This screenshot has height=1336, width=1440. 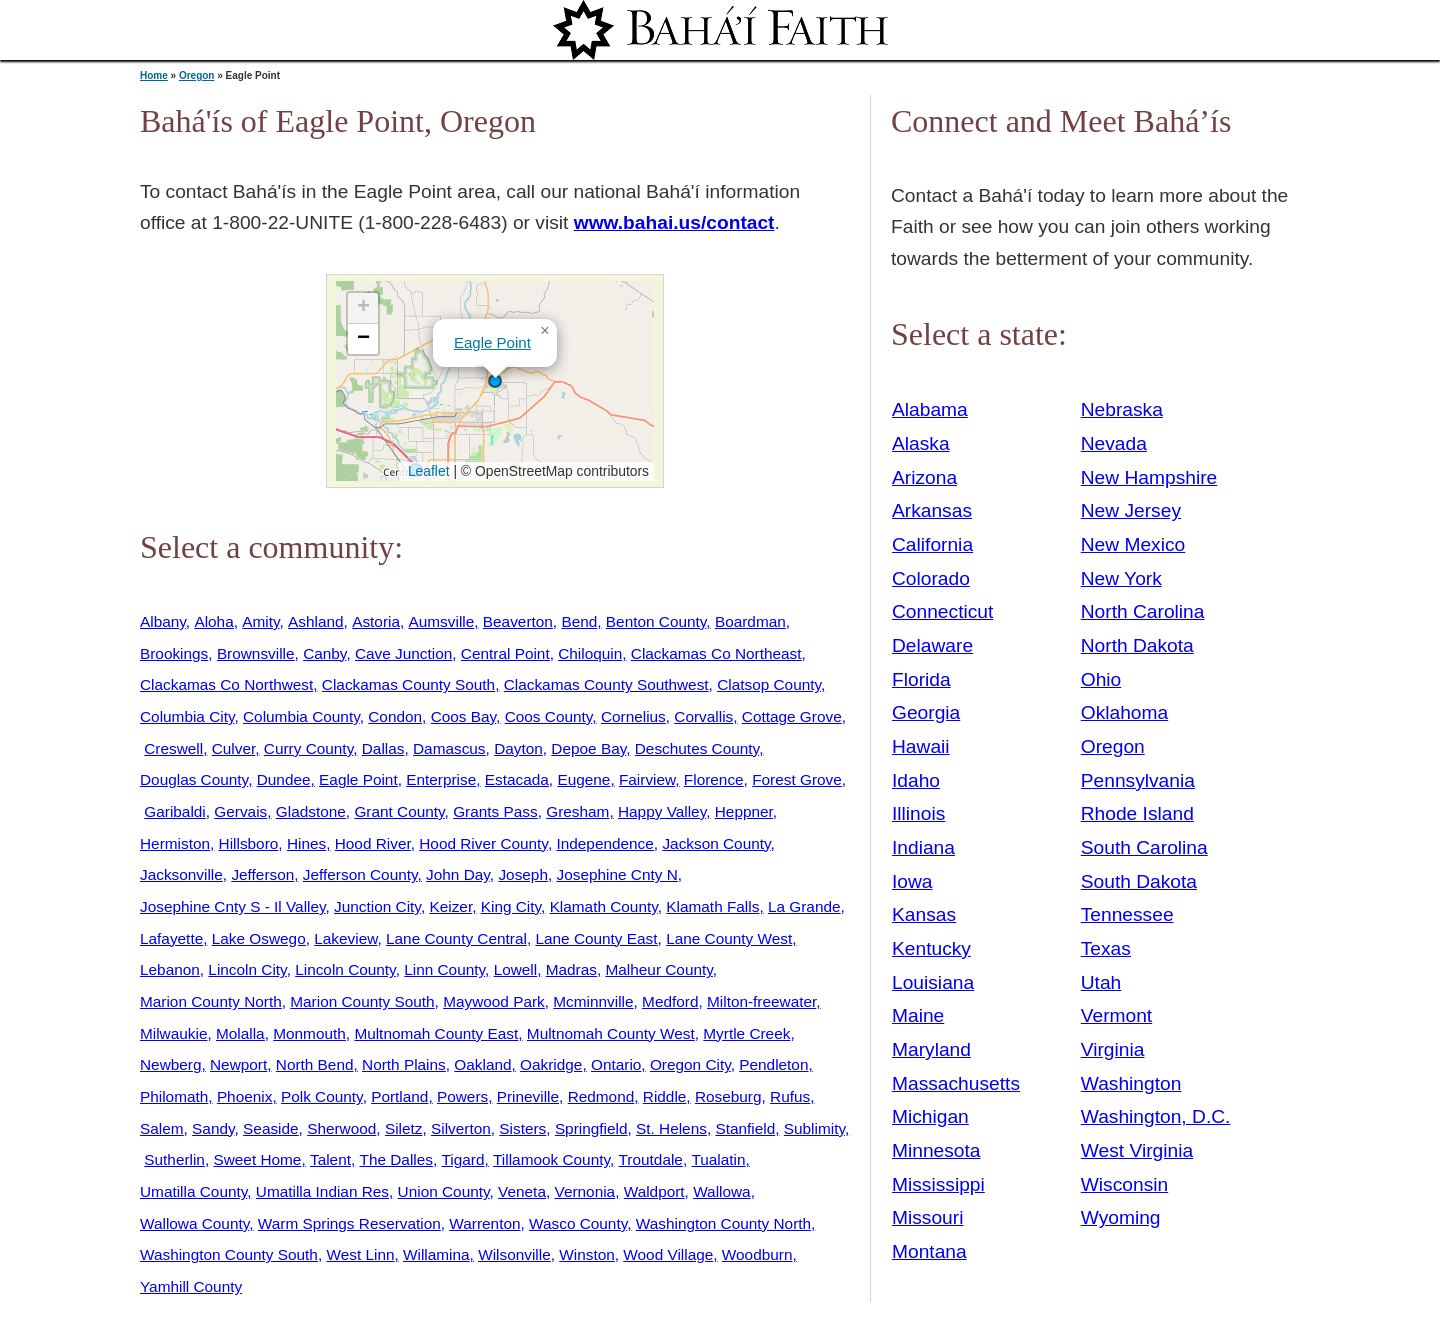 What do you see at coordinates (238, 1064) in the screenshot?
I see `Newport` at bounding box center [238, 1064].